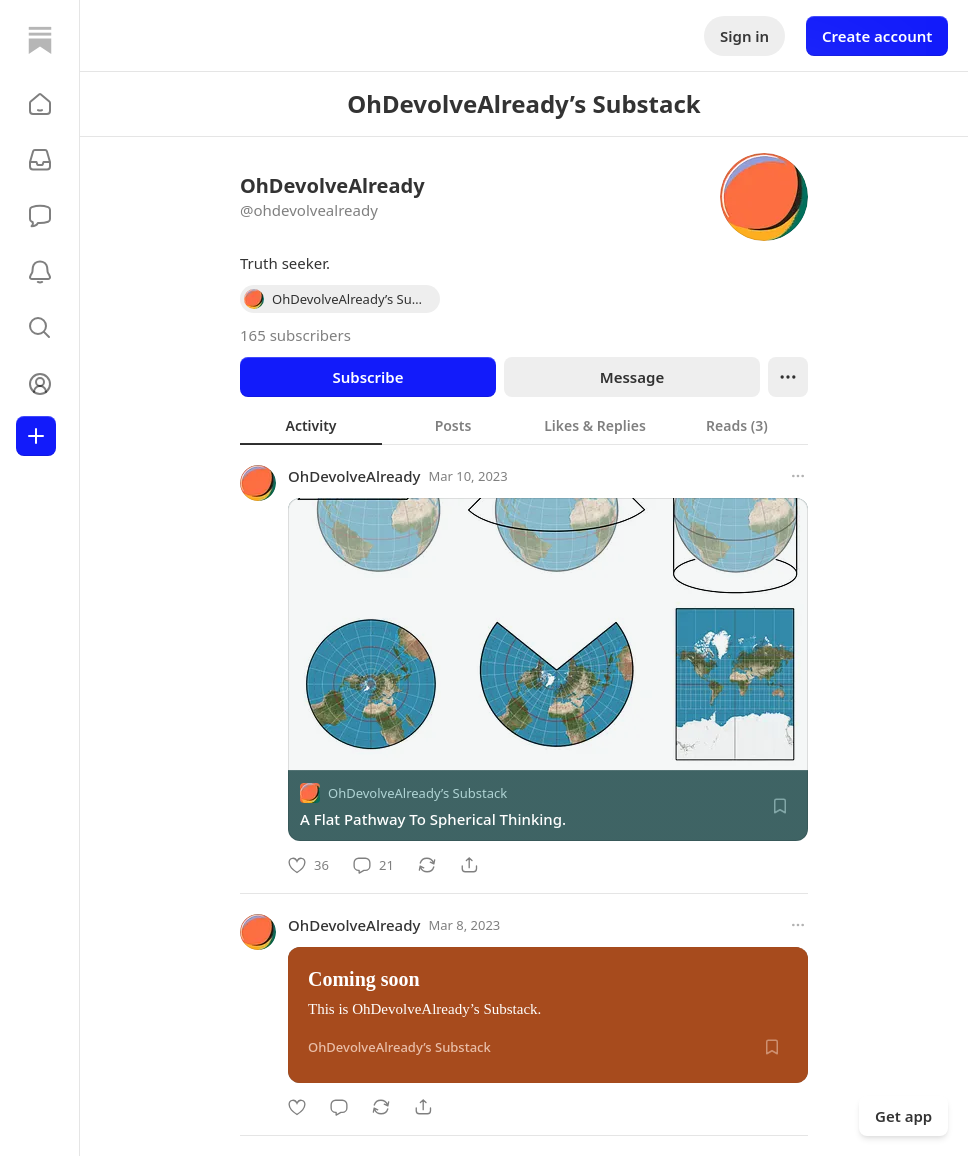 This screenshot has height=1156, width=968. I want to click on Get app, so click(903, 1116).